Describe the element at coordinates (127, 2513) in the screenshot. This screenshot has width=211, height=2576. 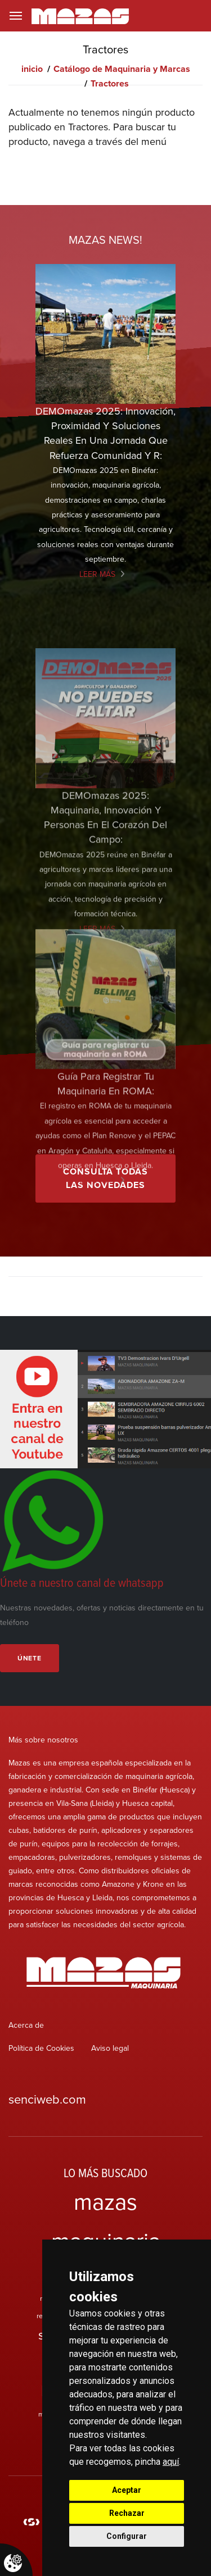
I see `Rechazar [button]` at that location.